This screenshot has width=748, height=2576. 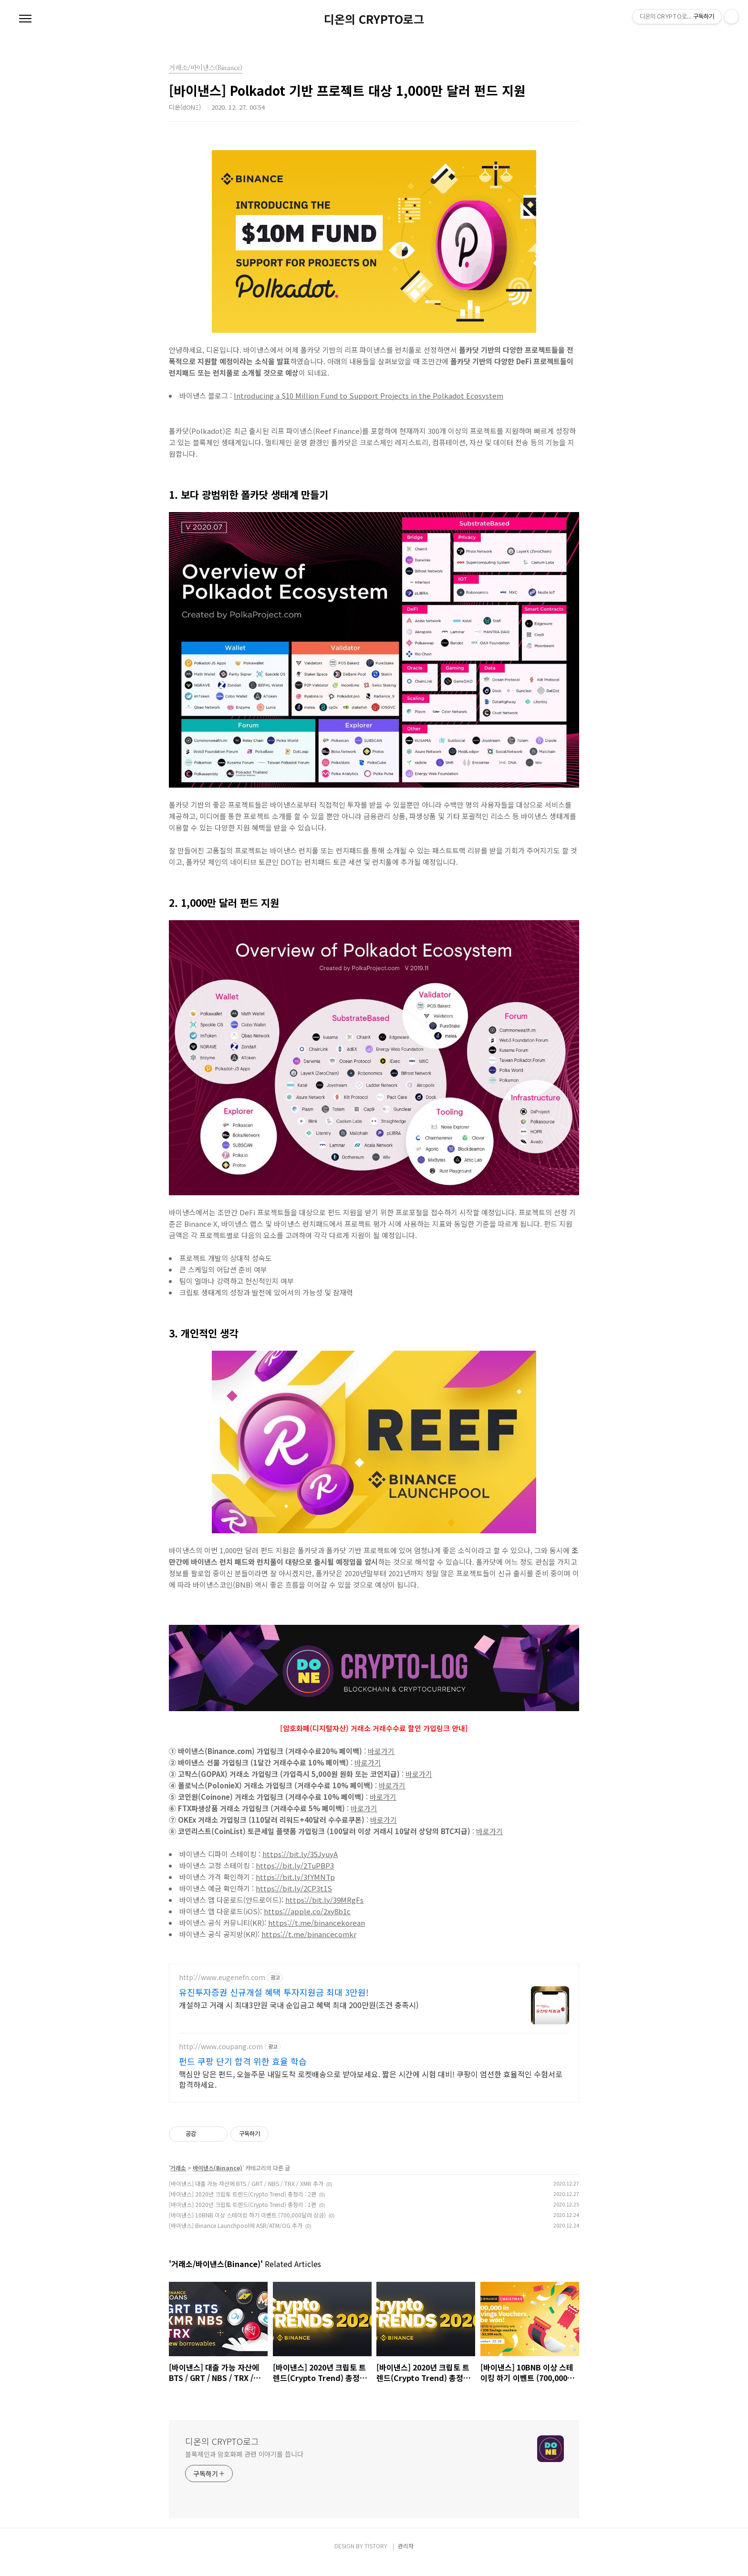 What do you see at coordinates (295, 1877) in the screenshot?
I see `https://bit.ly/3fYMNTp` at bounding box center [295, 1877].